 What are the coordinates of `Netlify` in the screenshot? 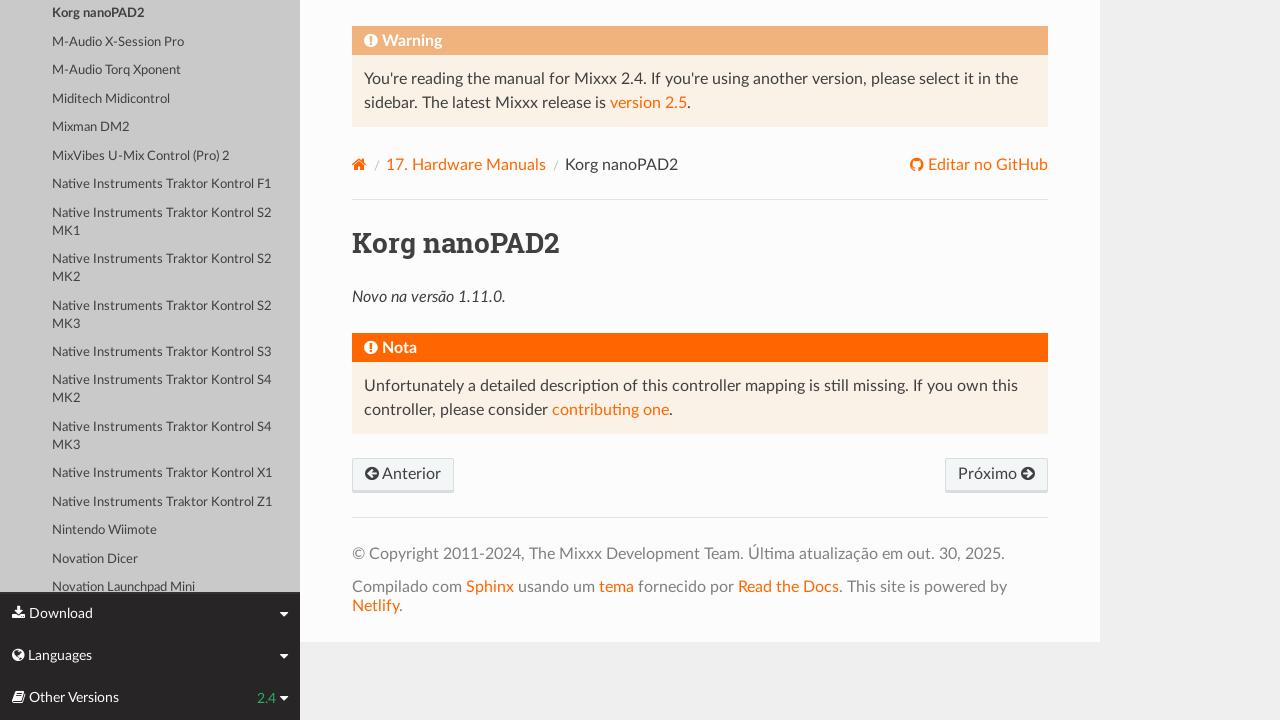 It's located at (375, 606).